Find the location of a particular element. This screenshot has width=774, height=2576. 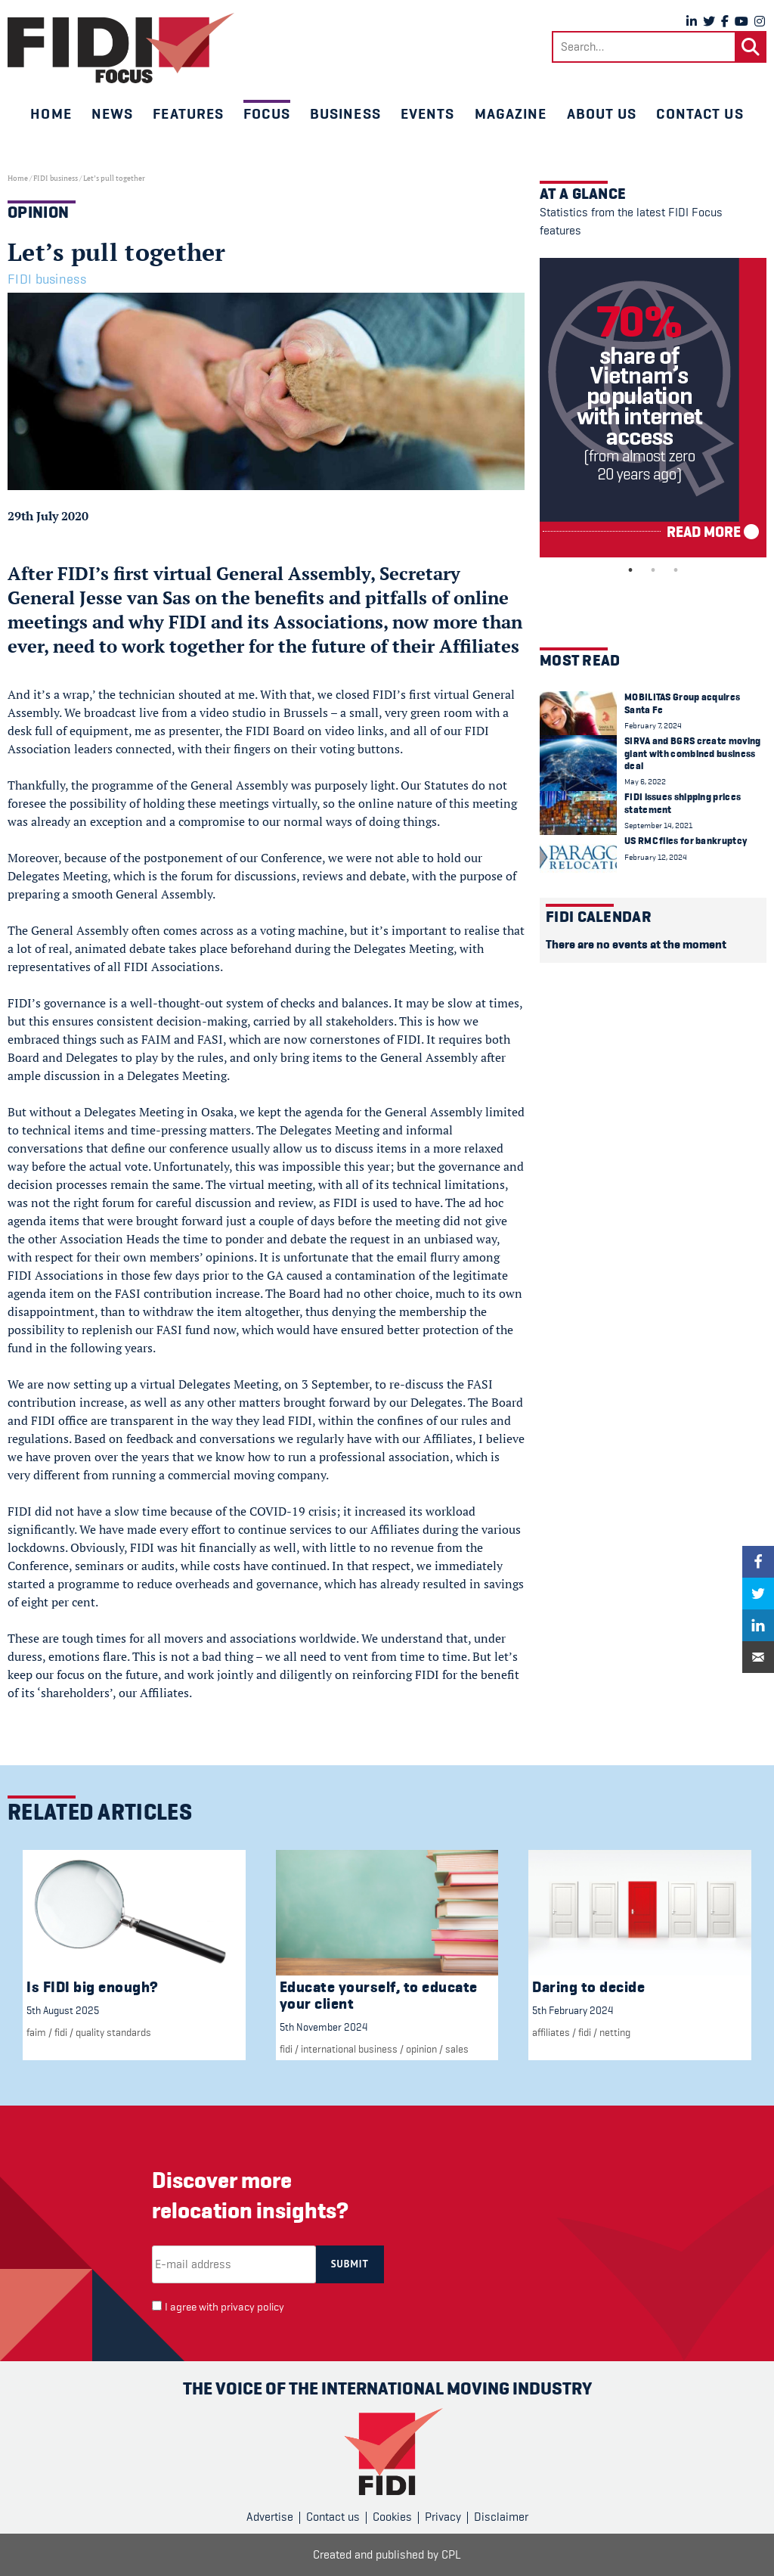

Events is located at coordinates (428, 113).